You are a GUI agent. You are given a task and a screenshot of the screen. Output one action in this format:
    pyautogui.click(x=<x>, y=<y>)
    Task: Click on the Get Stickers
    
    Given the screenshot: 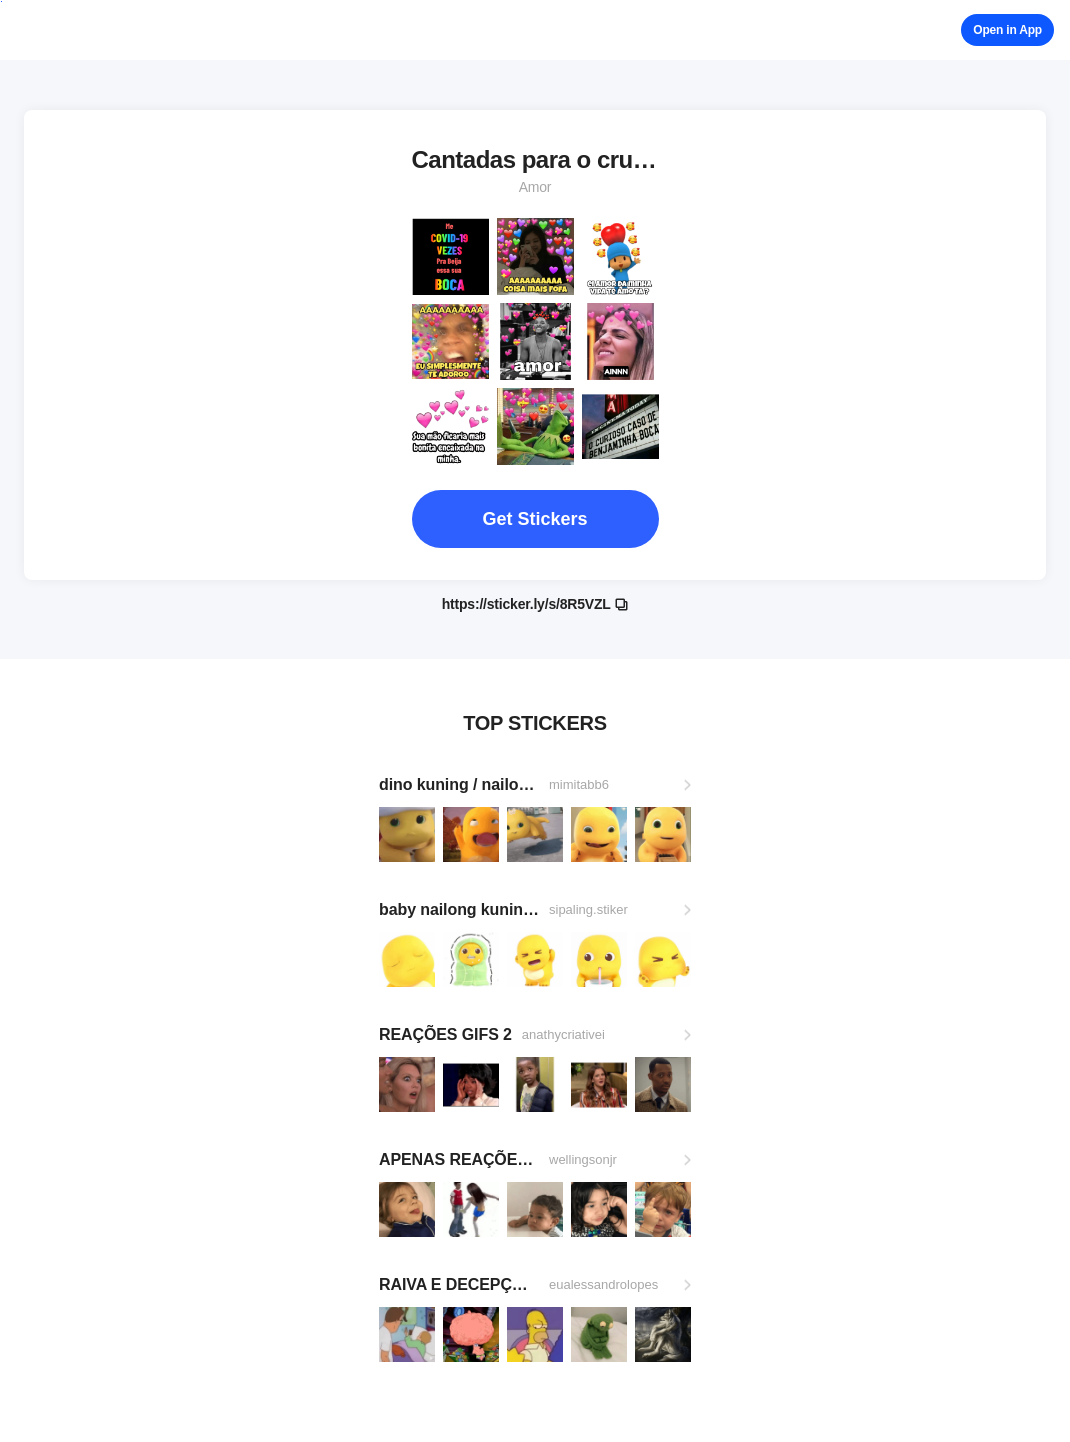 What is the action you would take?
    pyautogui.click(x=534, y=519)
    